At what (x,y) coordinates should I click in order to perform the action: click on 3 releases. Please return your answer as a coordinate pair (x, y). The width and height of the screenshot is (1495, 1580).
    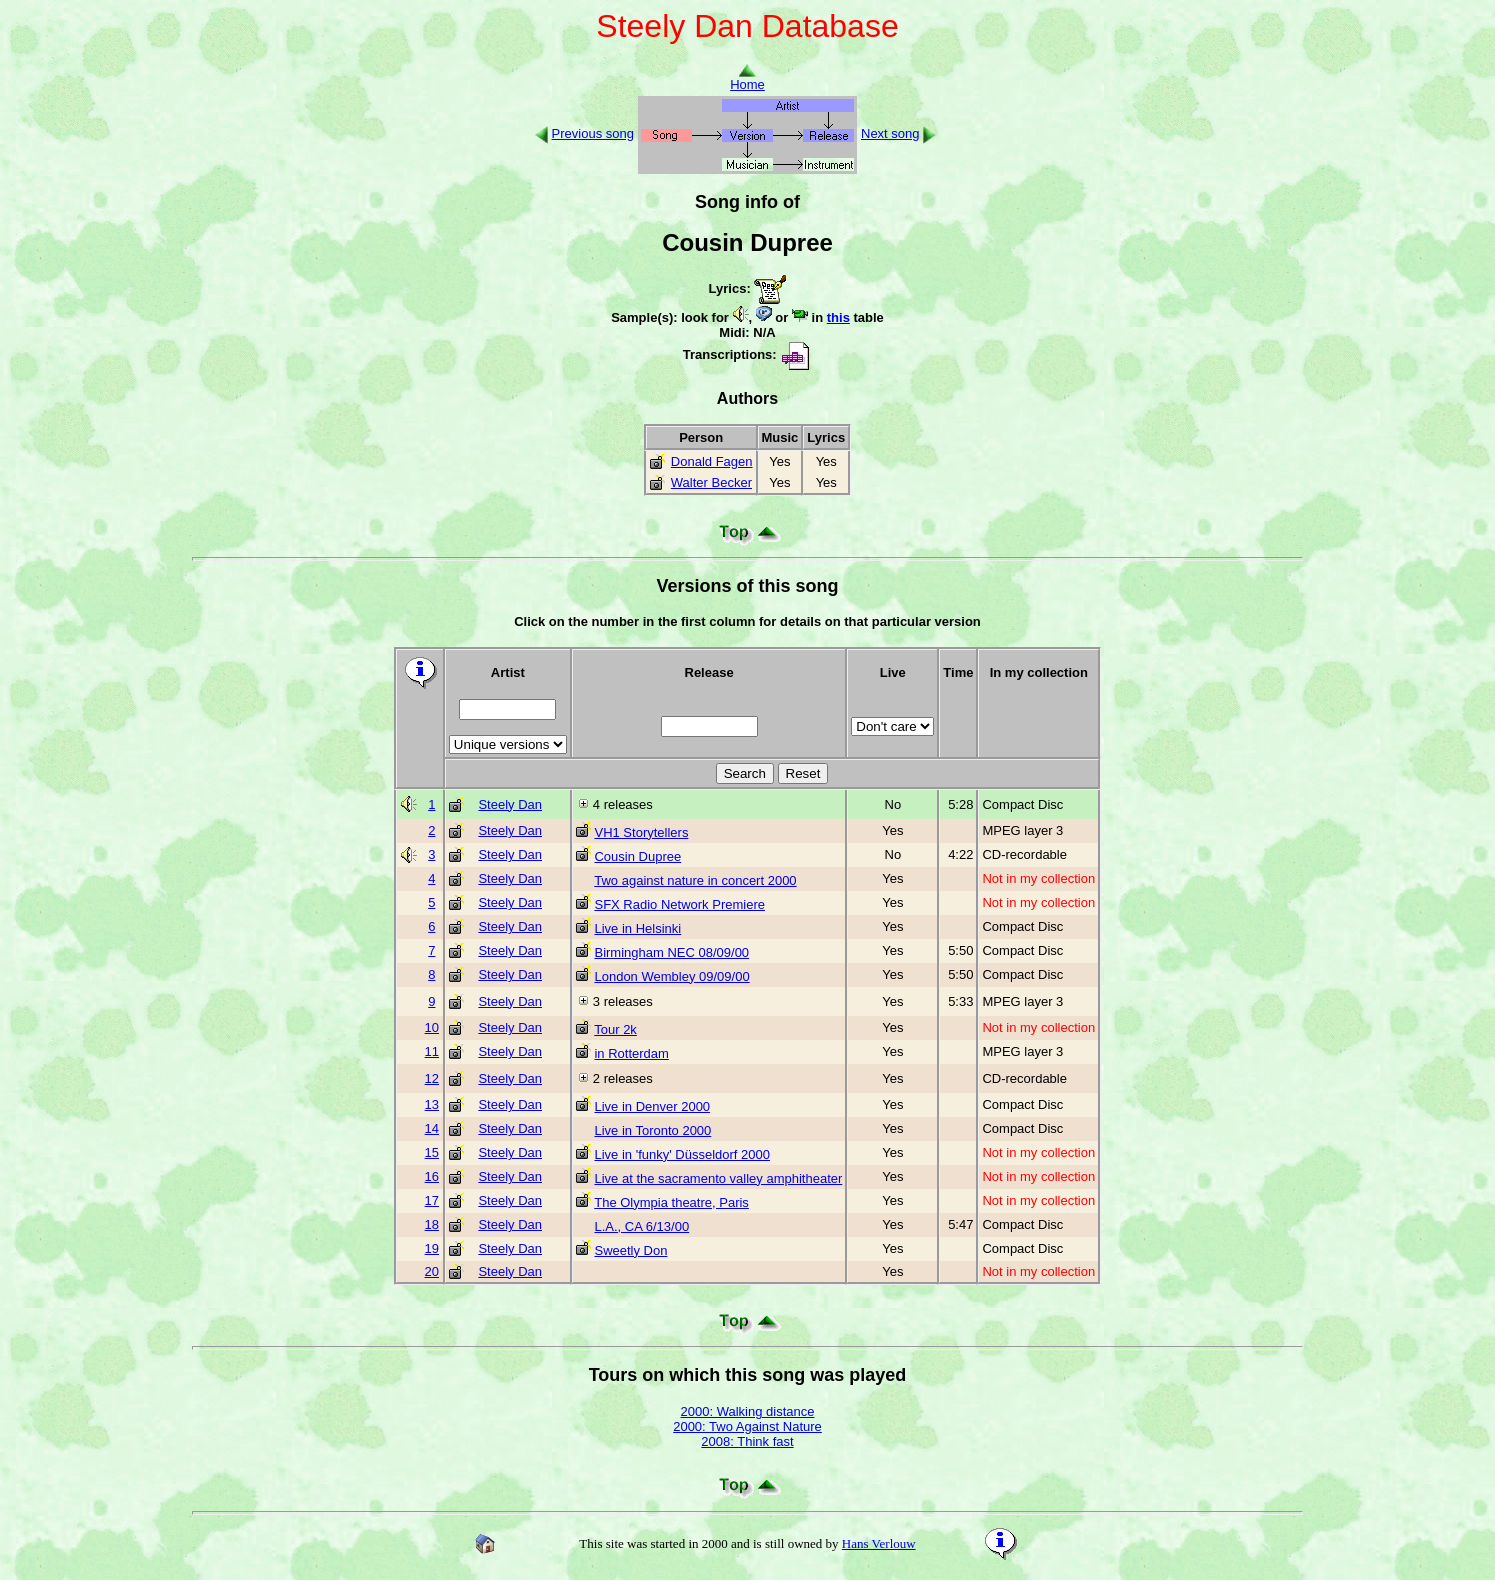
    Looking at the image, I should click on (623, 1001).